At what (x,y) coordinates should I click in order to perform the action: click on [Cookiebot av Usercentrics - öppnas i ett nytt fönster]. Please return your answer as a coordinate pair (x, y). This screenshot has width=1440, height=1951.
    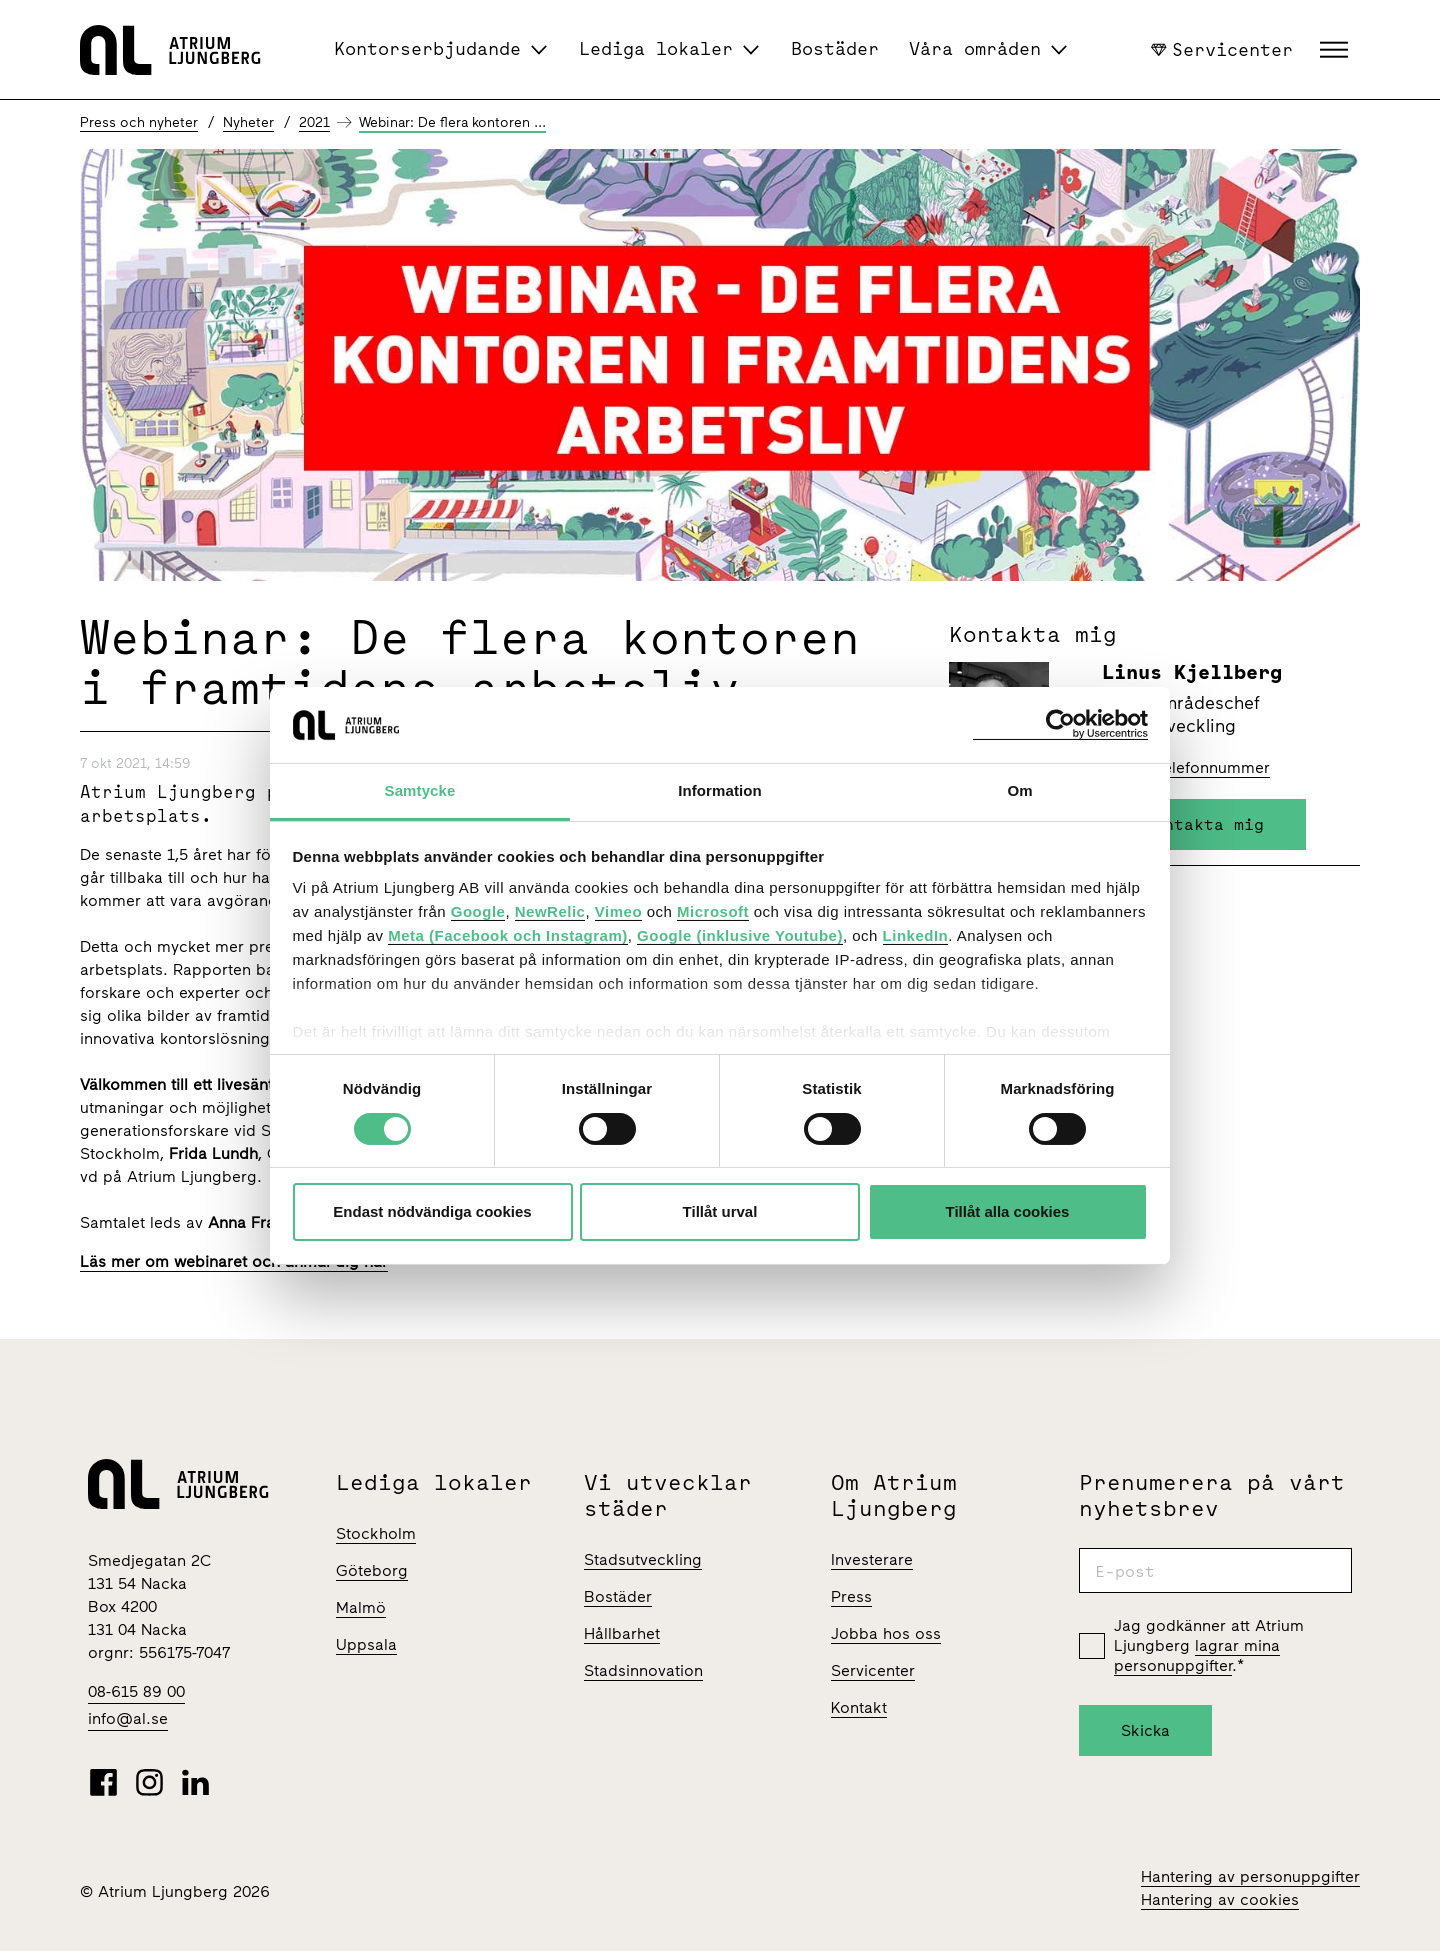
    Looking at the image, I should click on (1060, 724).